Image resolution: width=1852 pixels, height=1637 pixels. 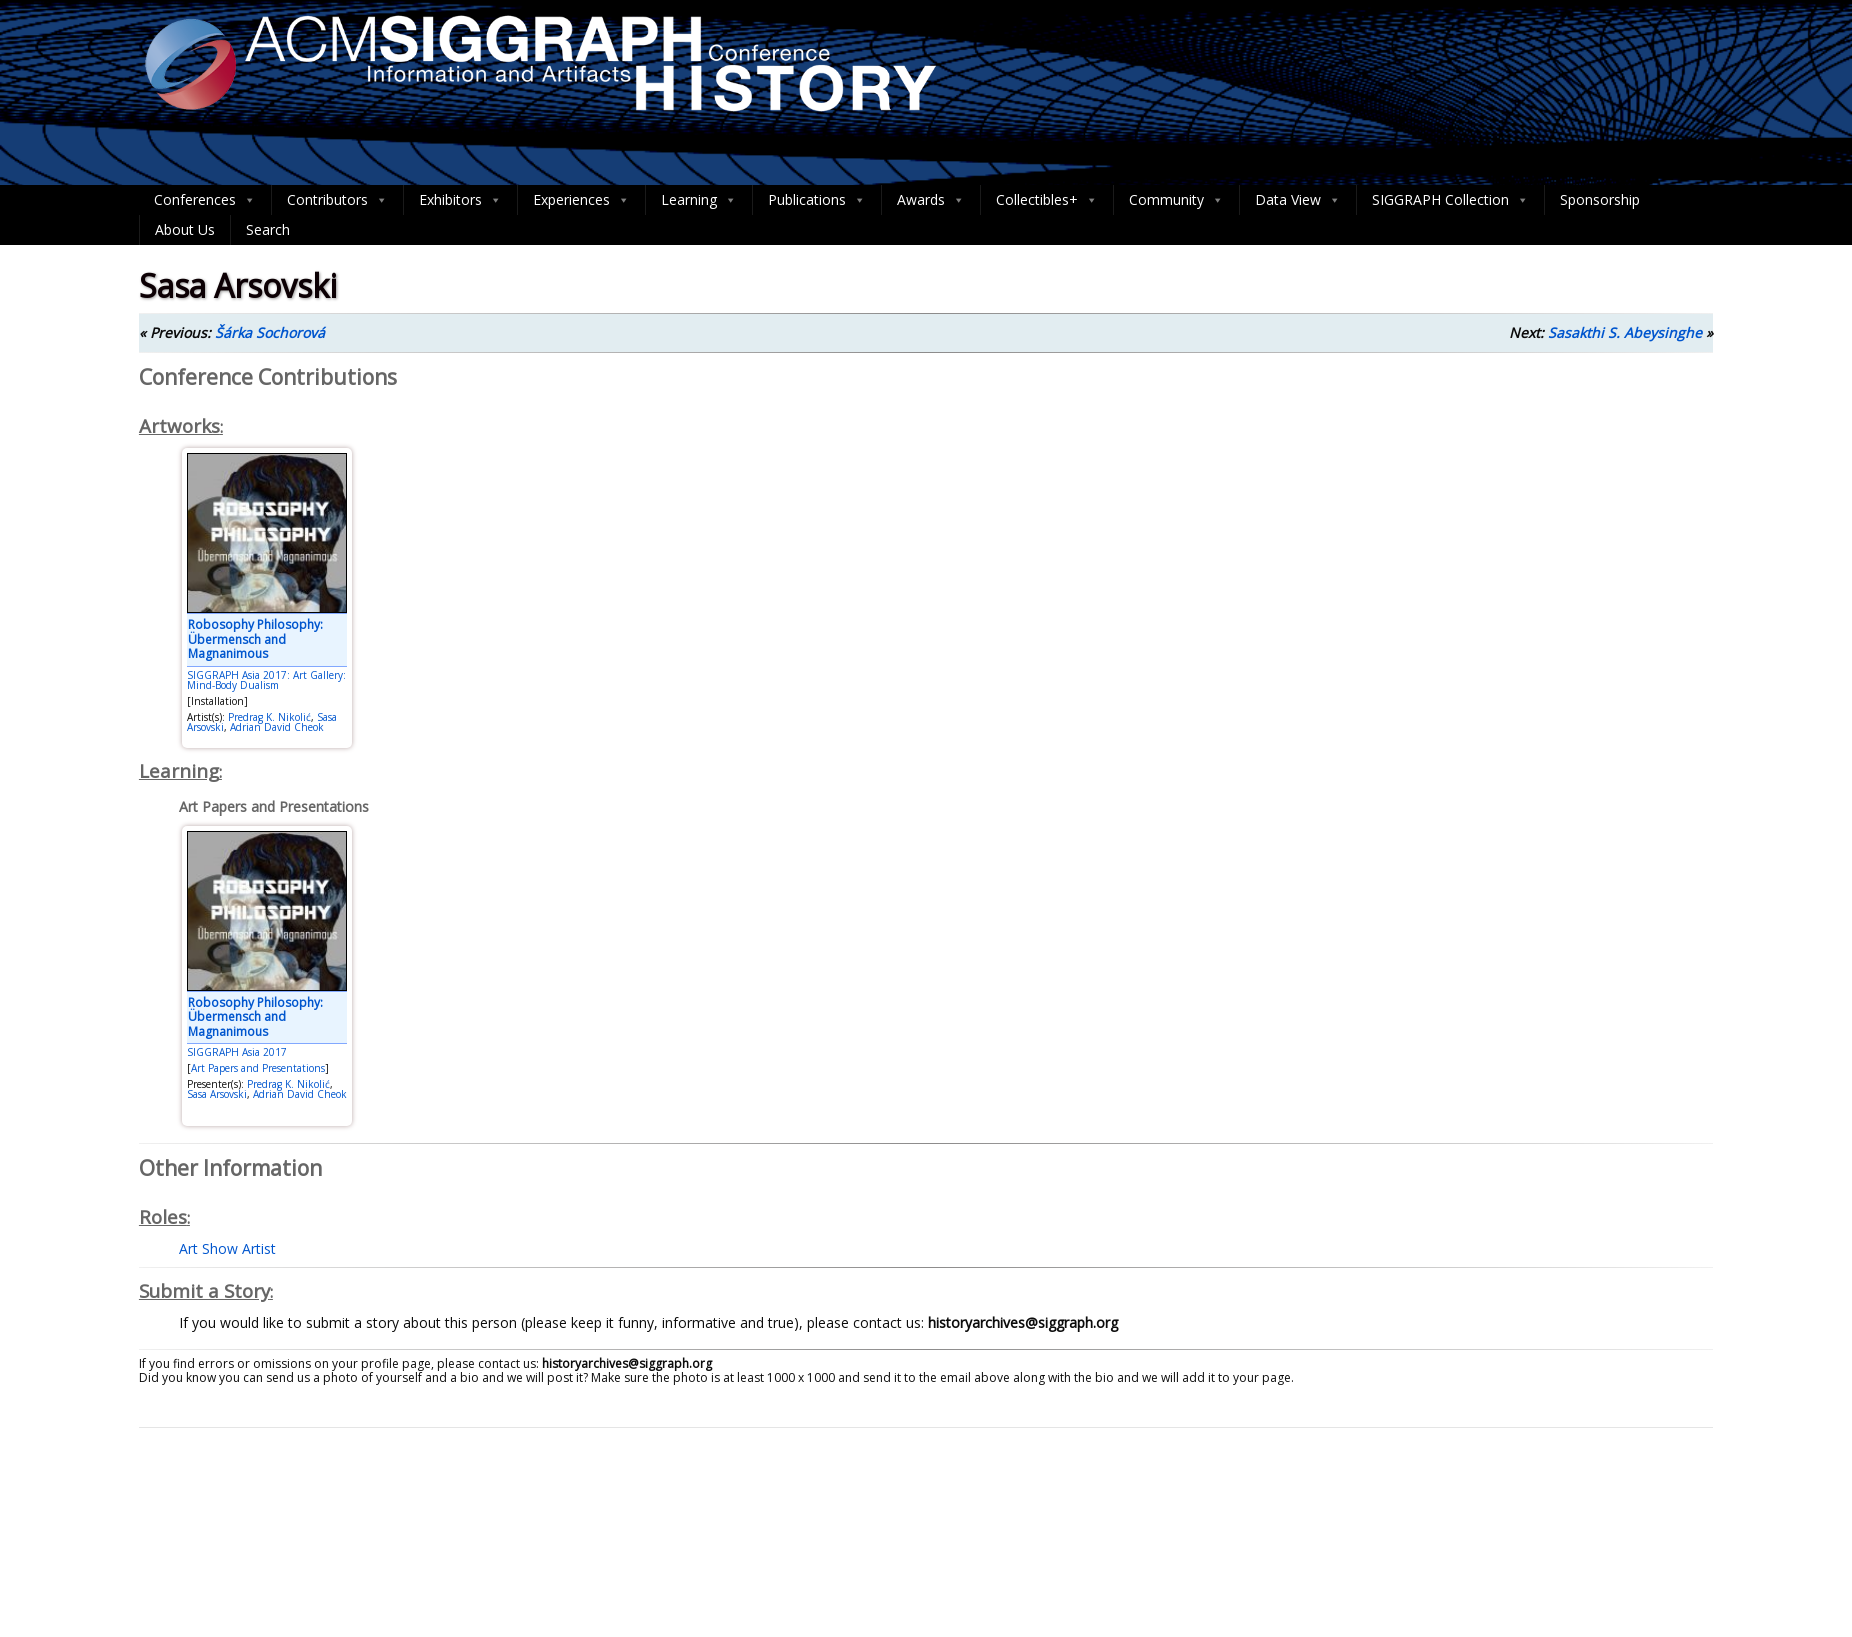 I want to click on Data View, so click(x=1298, y=200).